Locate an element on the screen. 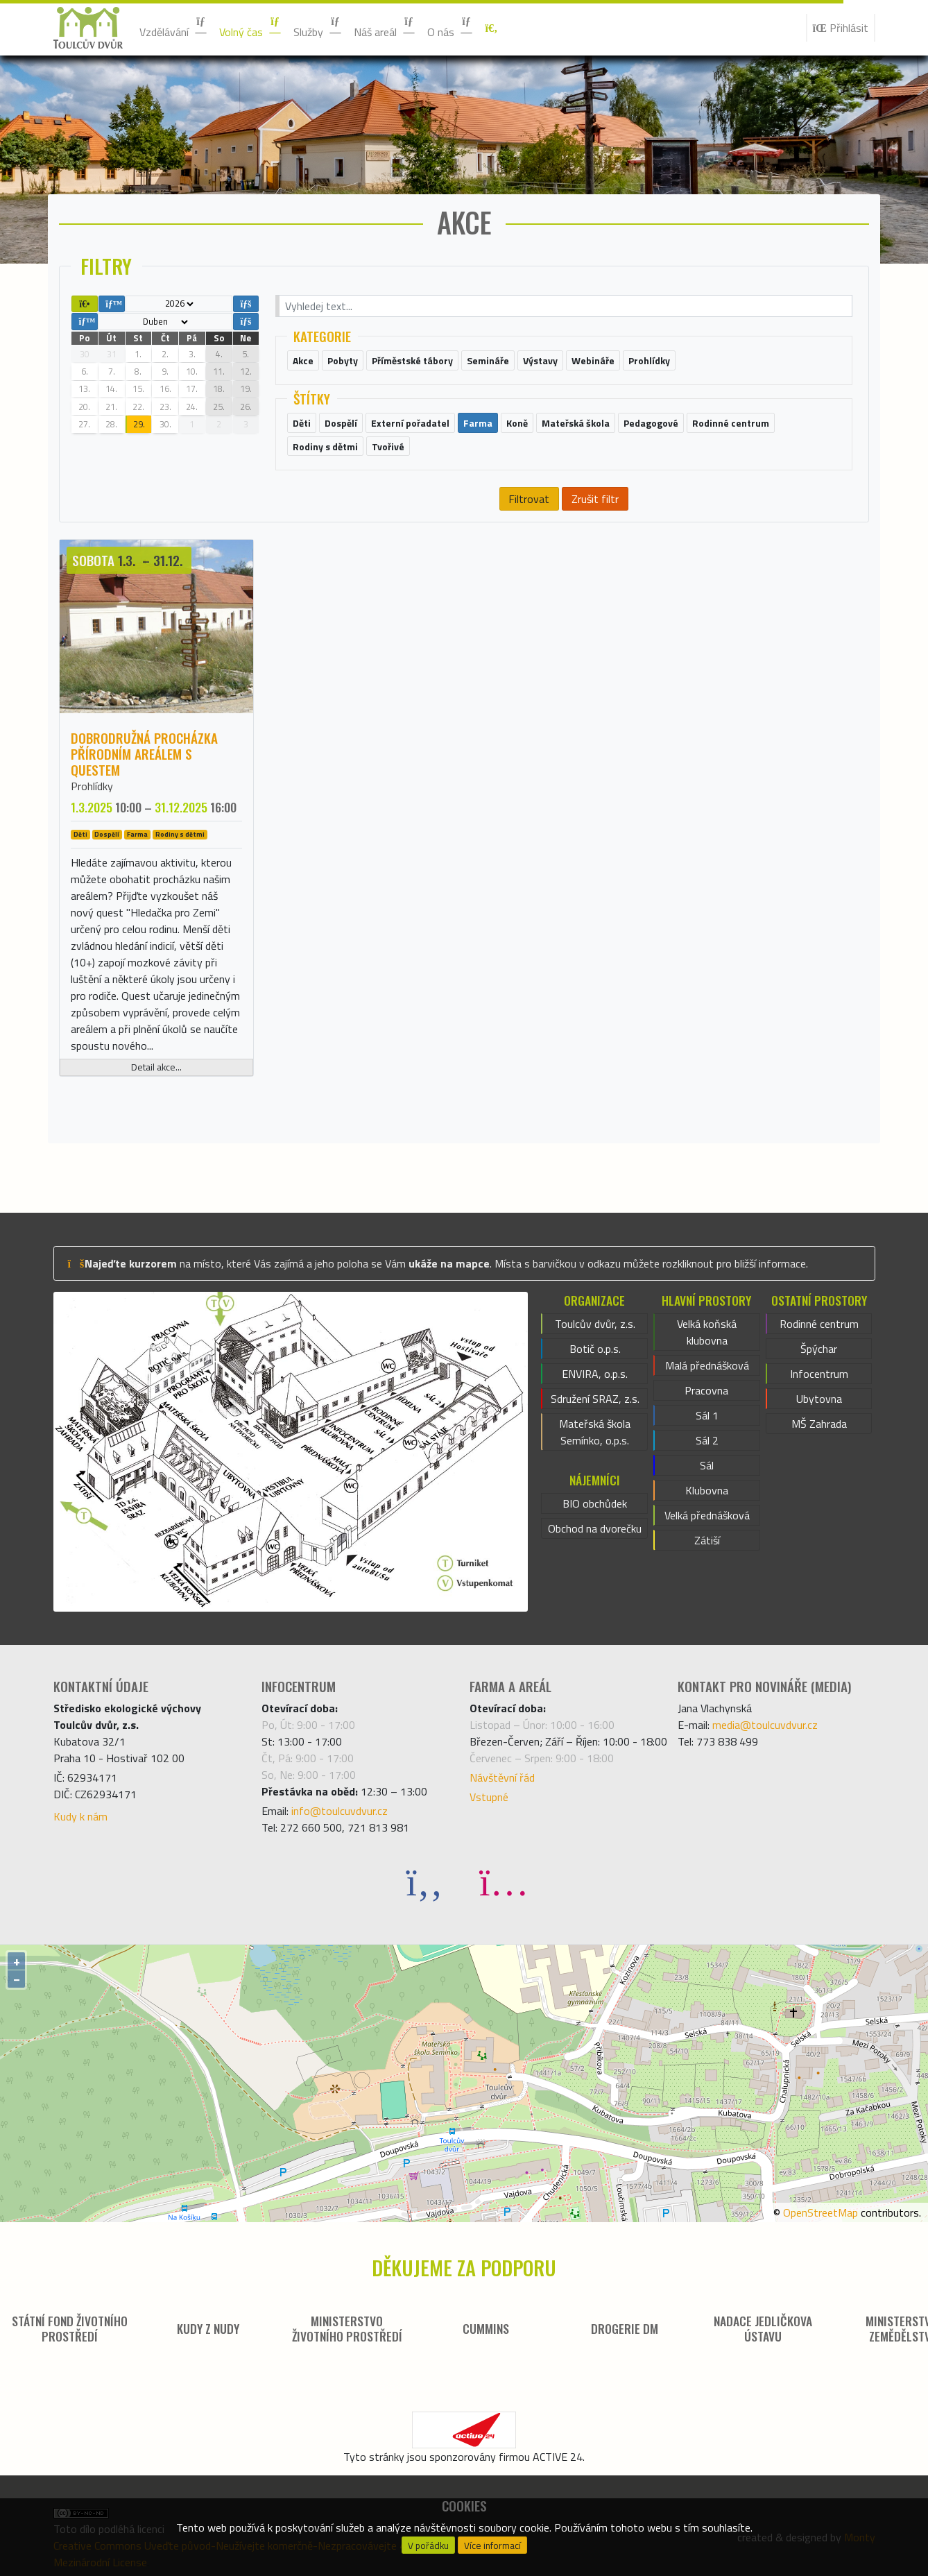 This screenshot has height=2576, width=928. Mateřská škola Semínko, o.p.s. is located at coordinates (594, 1432).